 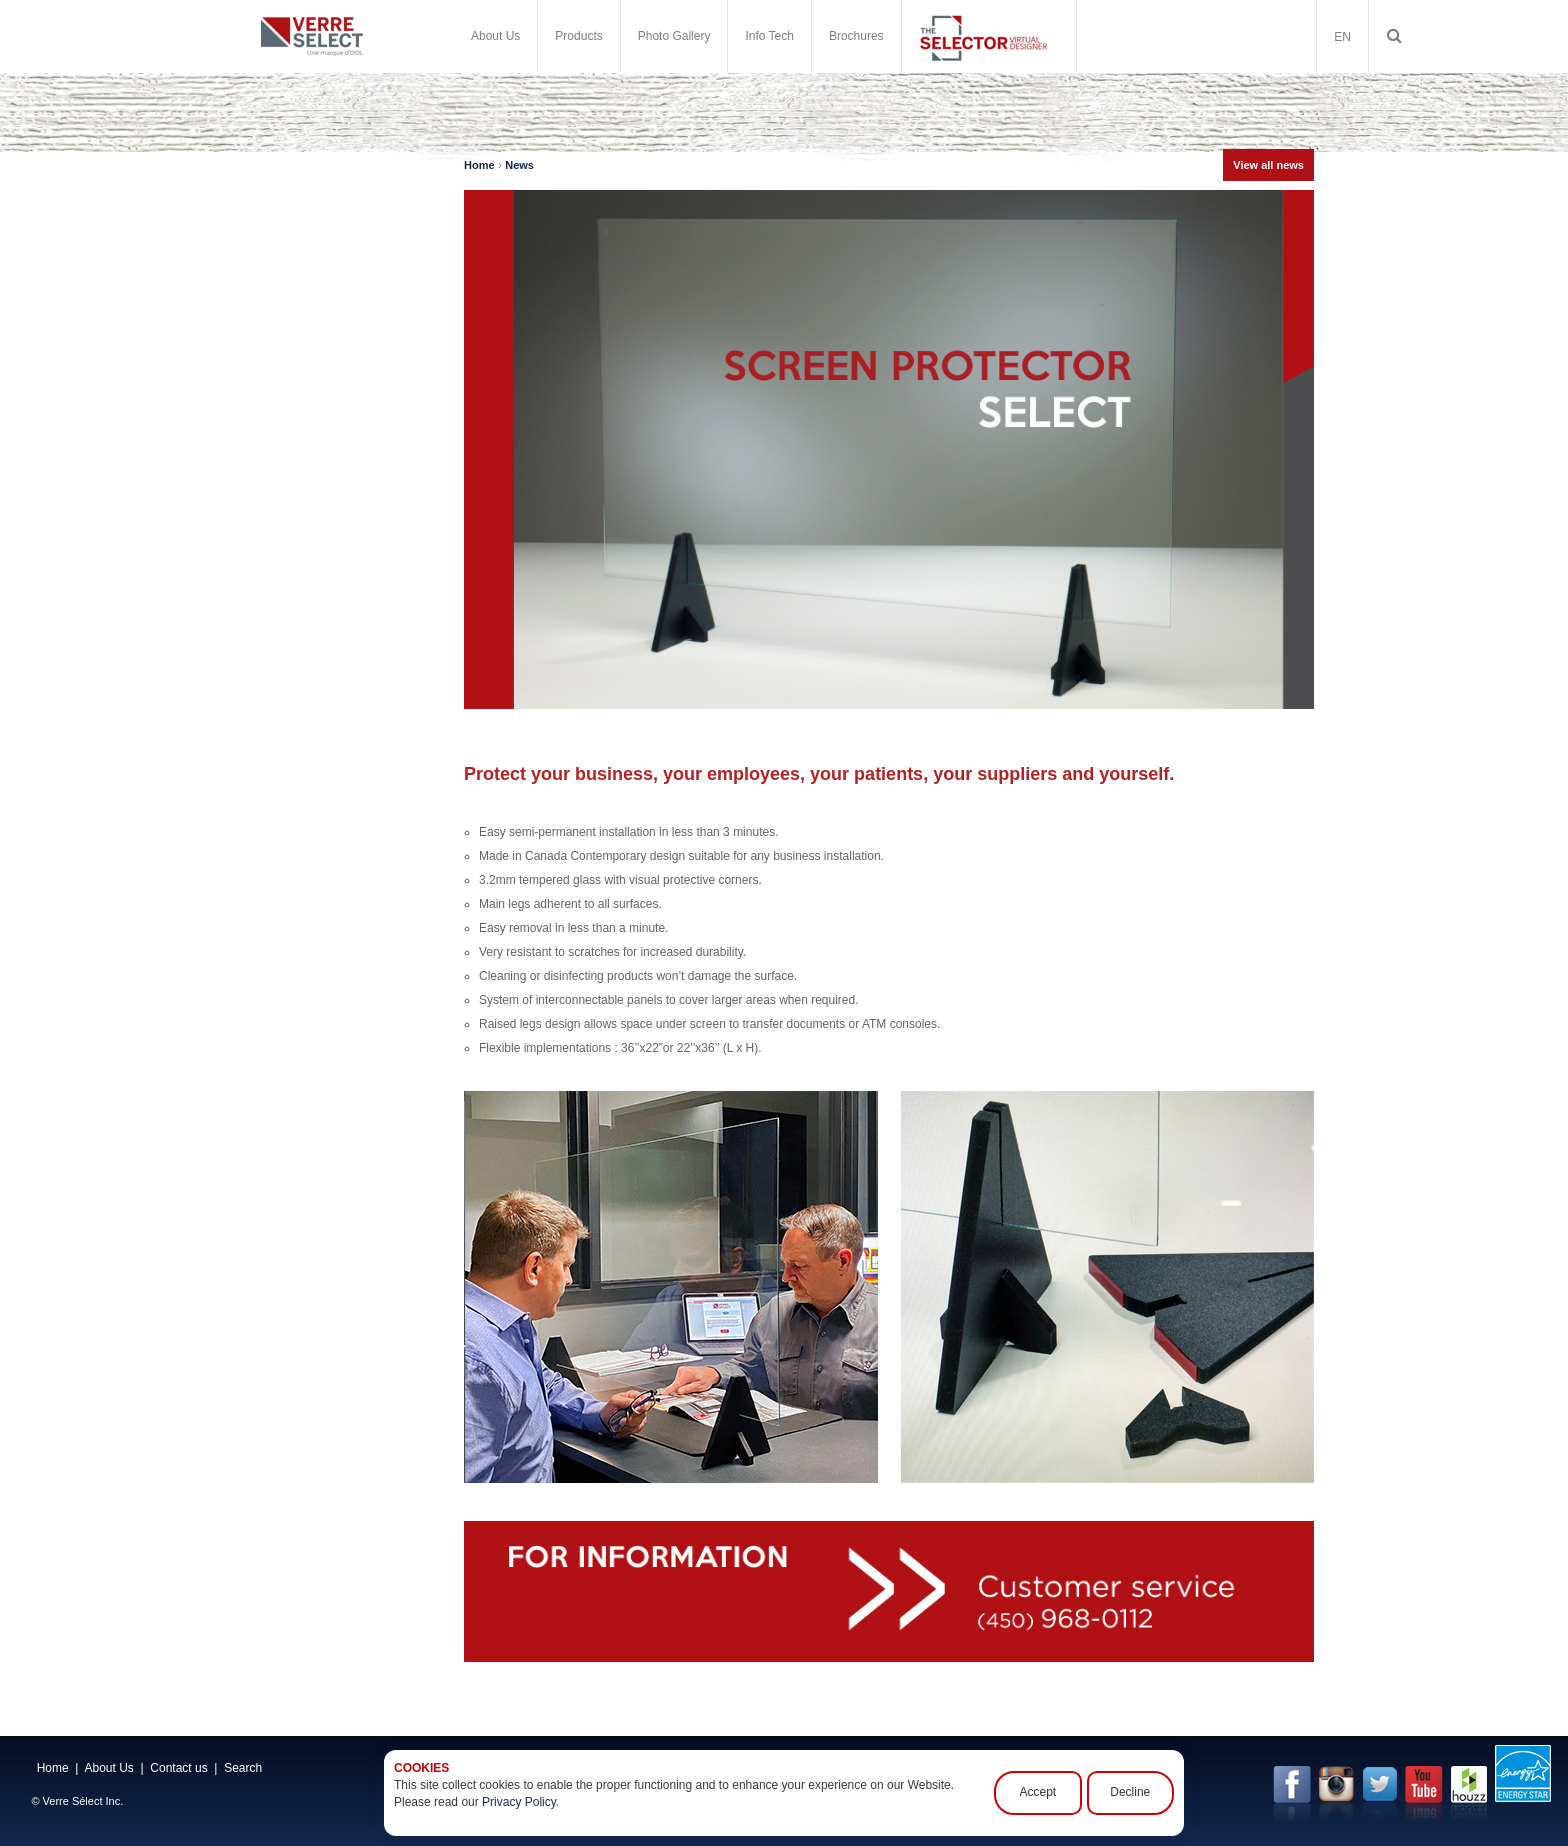 I want to click on Decline, so click(x=1131, y=1793).